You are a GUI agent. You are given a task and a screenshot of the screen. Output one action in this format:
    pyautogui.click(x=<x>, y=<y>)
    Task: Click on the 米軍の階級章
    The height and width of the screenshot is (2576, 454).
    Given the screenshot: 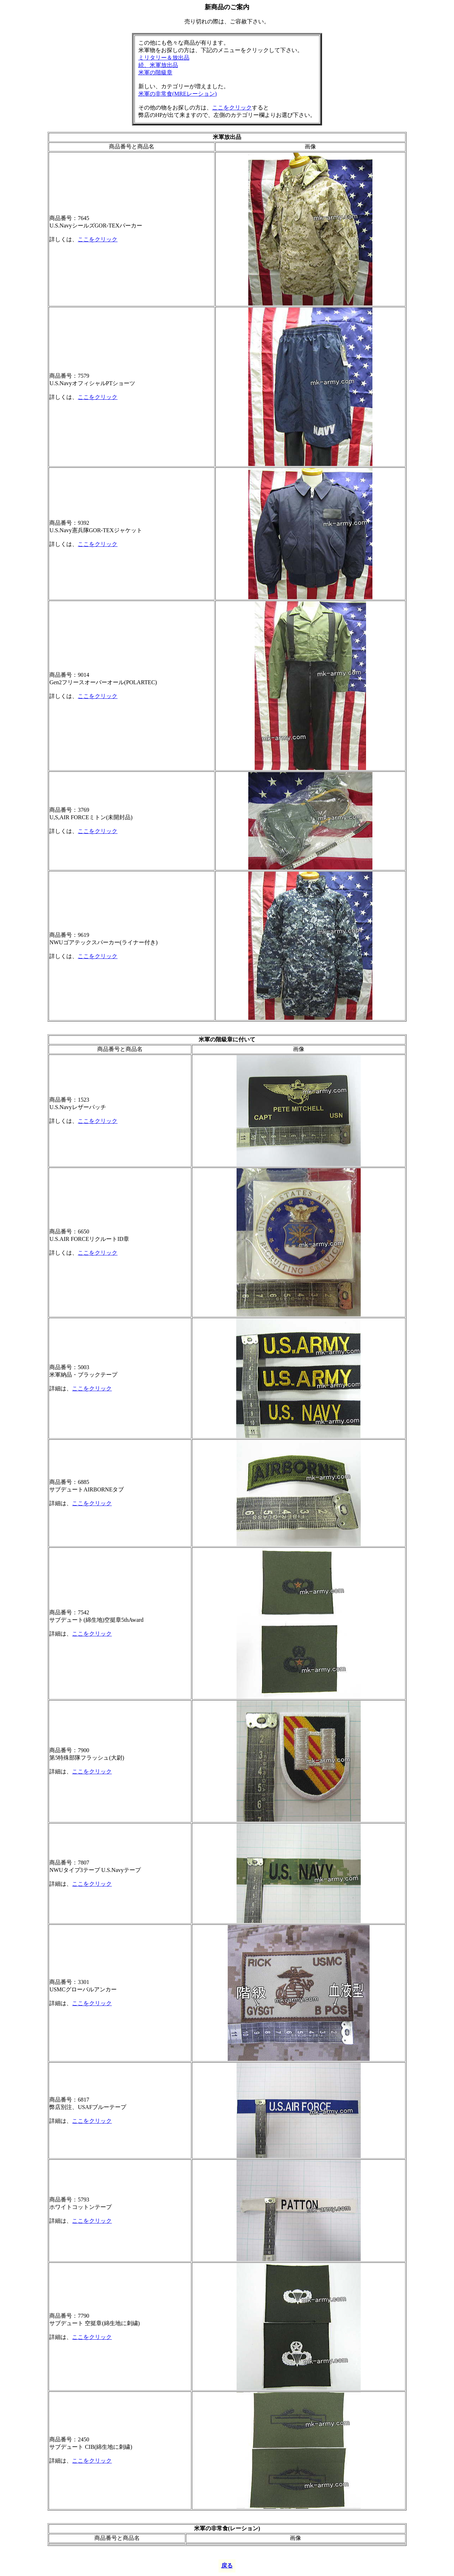 What is the action you would take?
    pyautogui.click(x=155, y=72)
    